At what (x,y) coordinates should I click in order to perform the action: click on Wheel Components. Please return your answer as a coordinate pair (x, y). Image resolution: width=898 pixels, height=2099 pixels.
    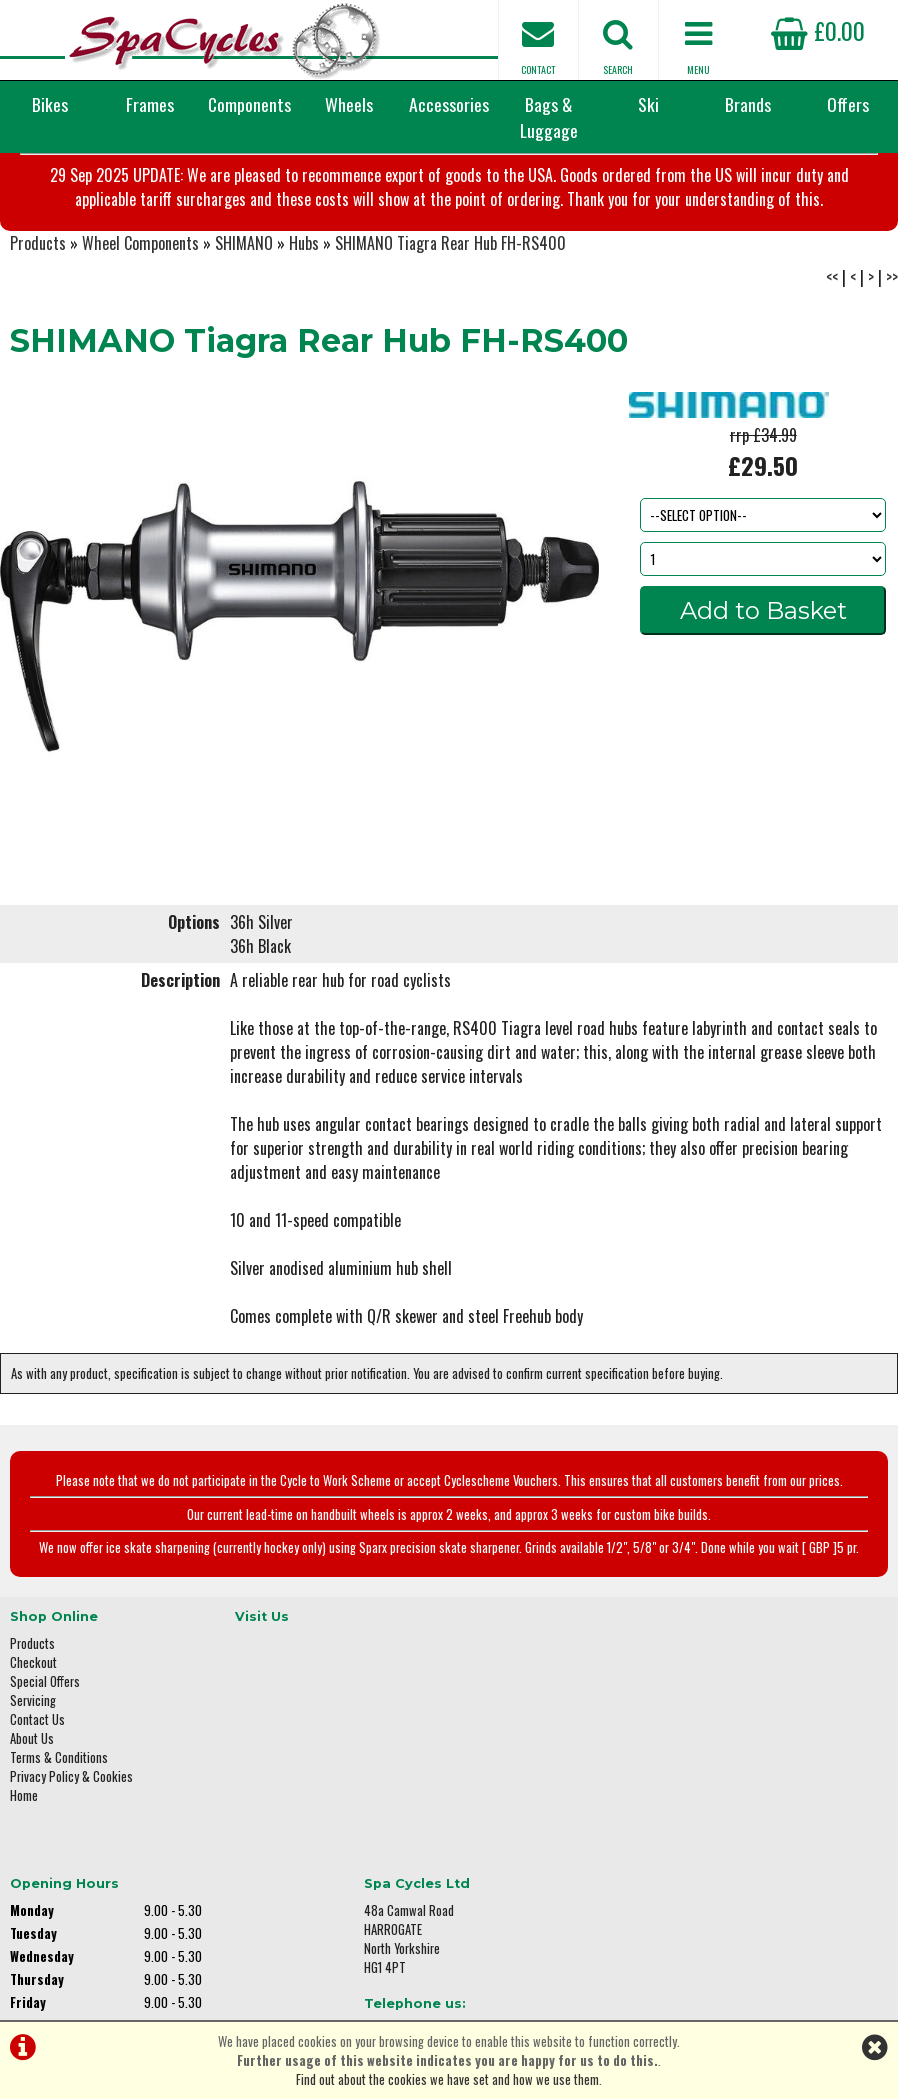
    Looking at the image, I should click on (140, 314).